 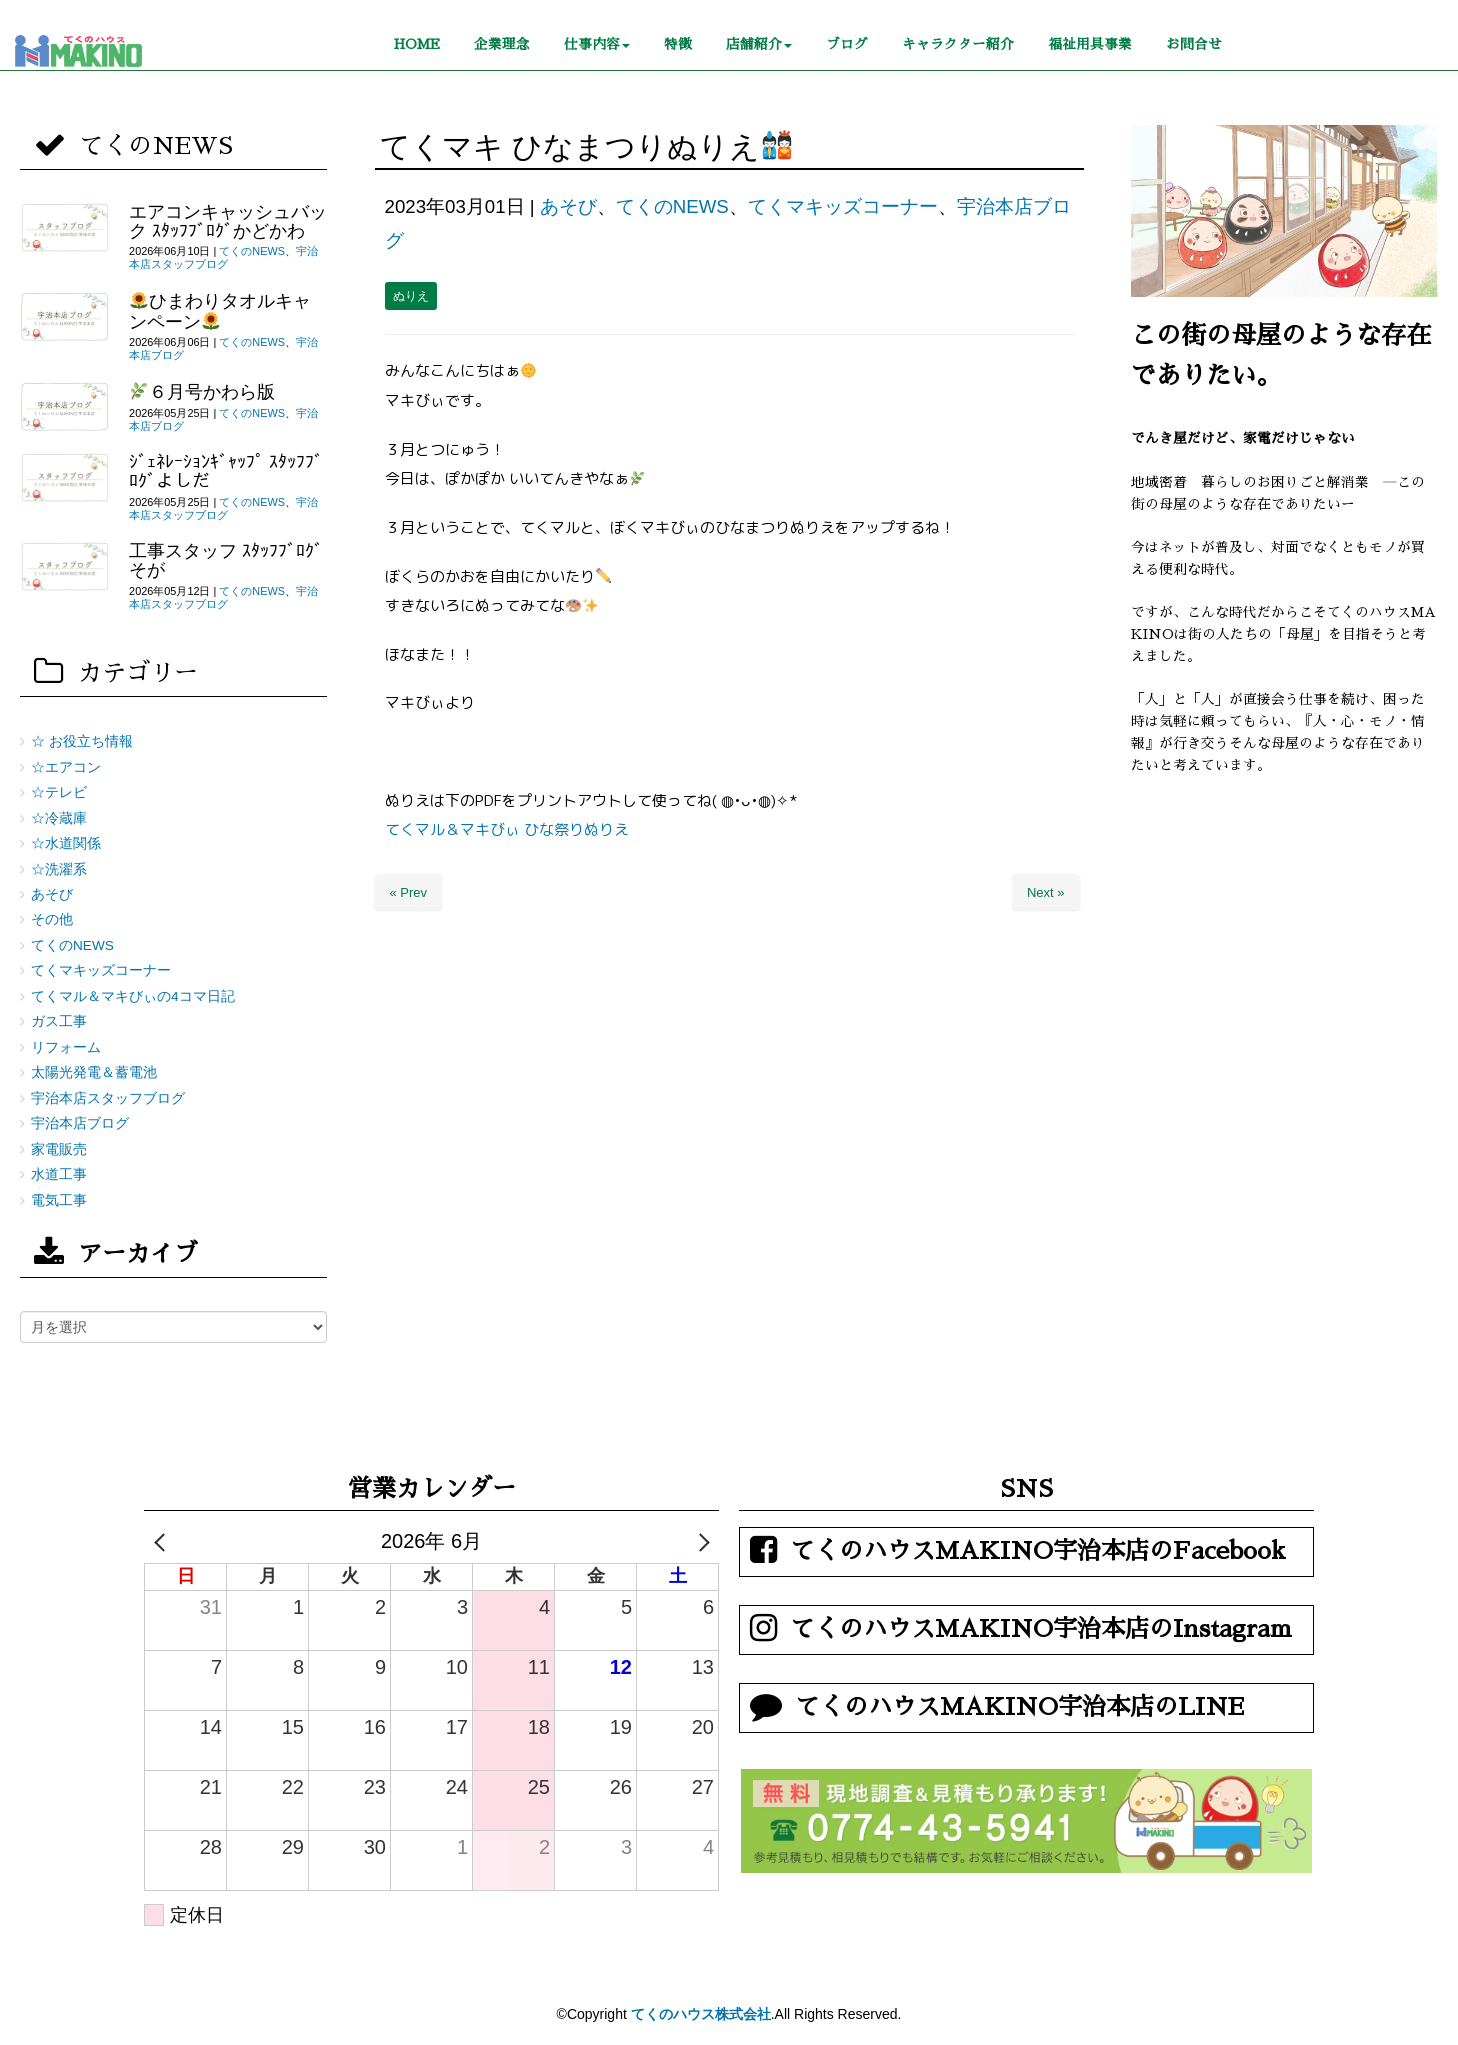 I want to click on てくマル＆マキびぃの4コマ日記, so click(x=133, y=996).